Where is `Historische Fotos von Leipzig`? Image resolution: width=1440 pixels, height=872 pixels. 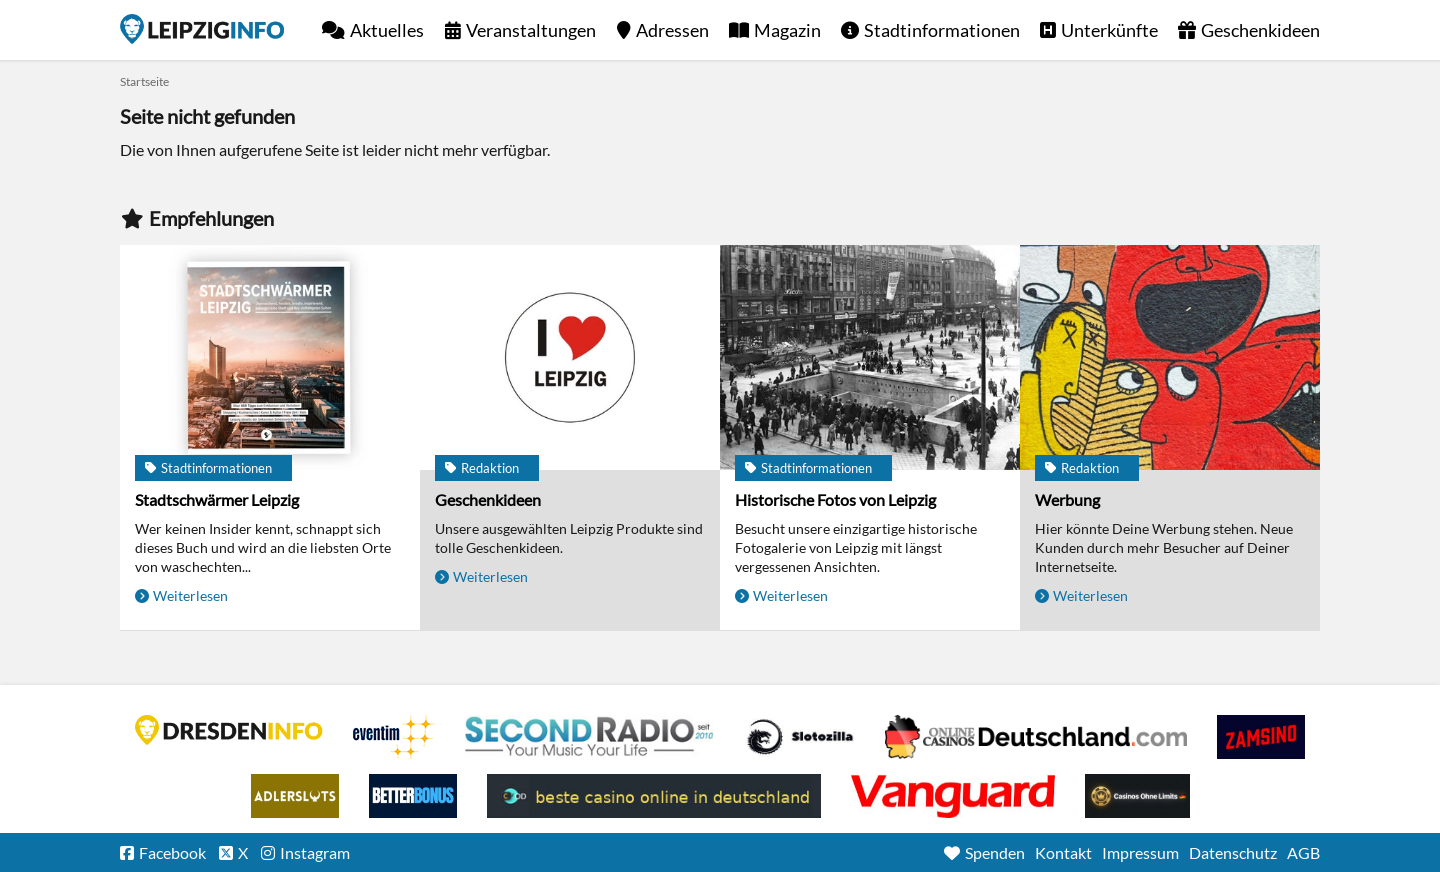 Historische Fotos von Leipzig is located at coordinates (835, 499).